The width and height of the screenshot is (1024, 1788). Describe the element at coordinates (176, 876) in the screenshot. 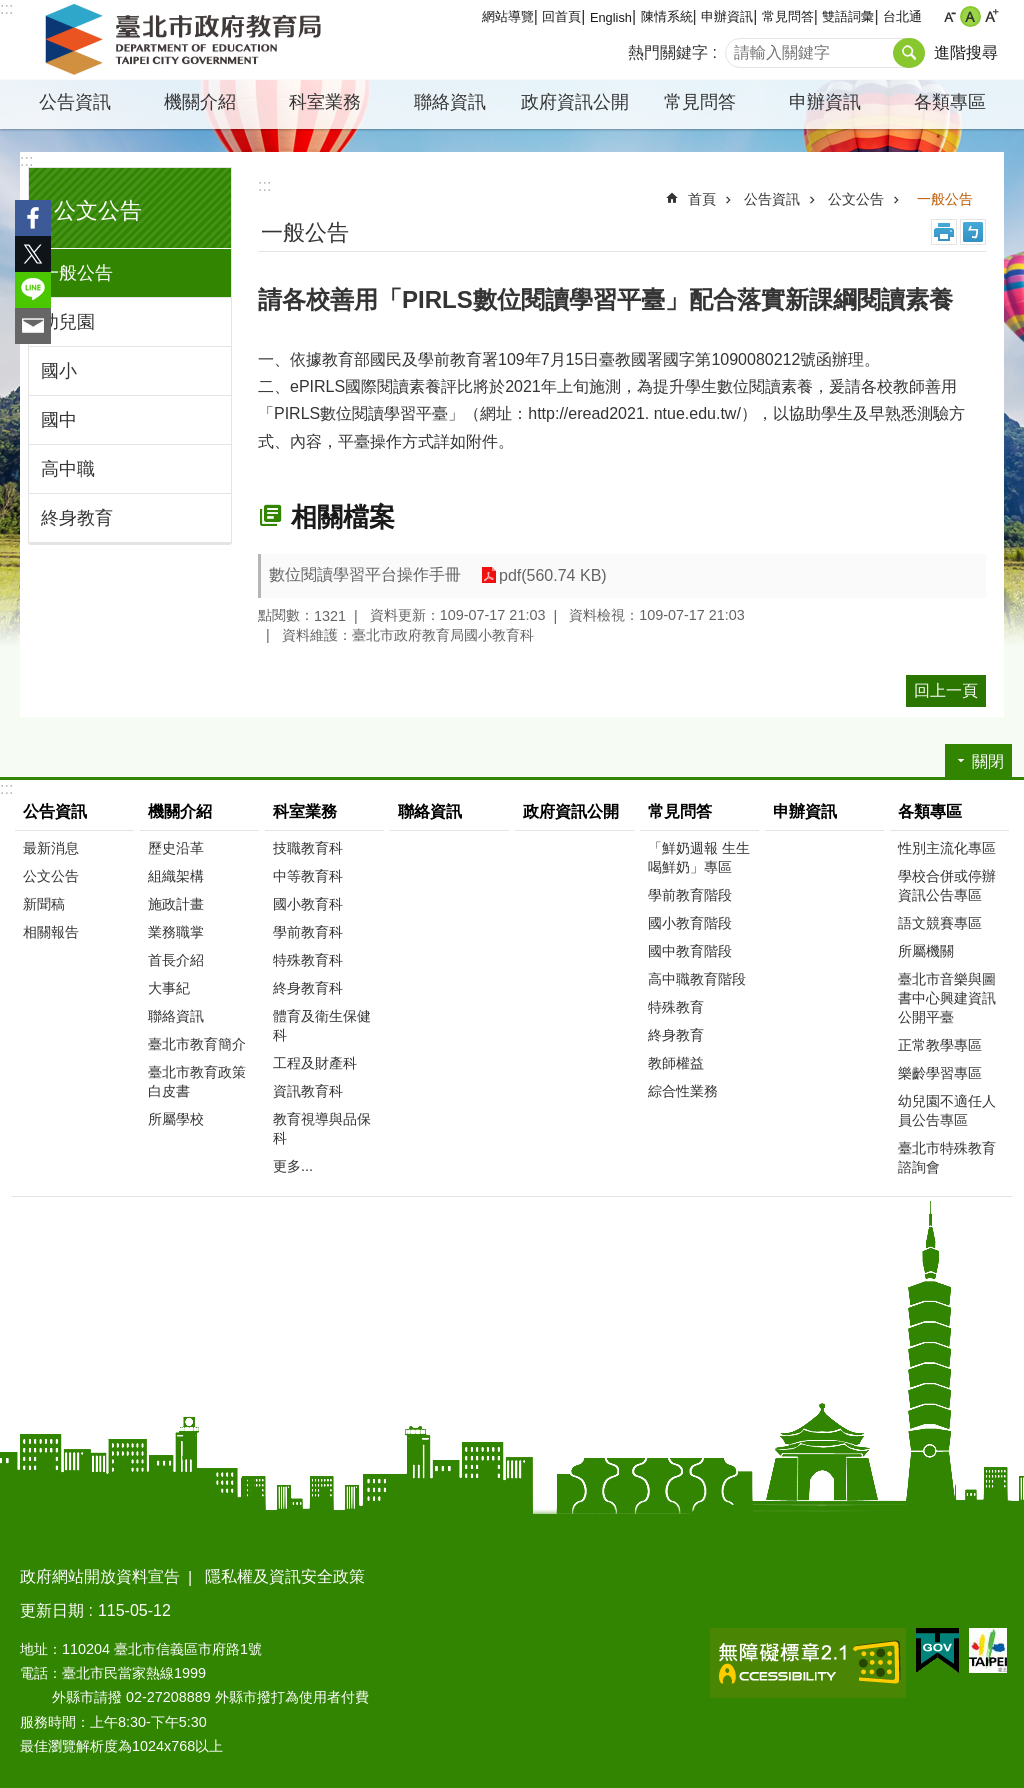

I see `組織架構` at that location.